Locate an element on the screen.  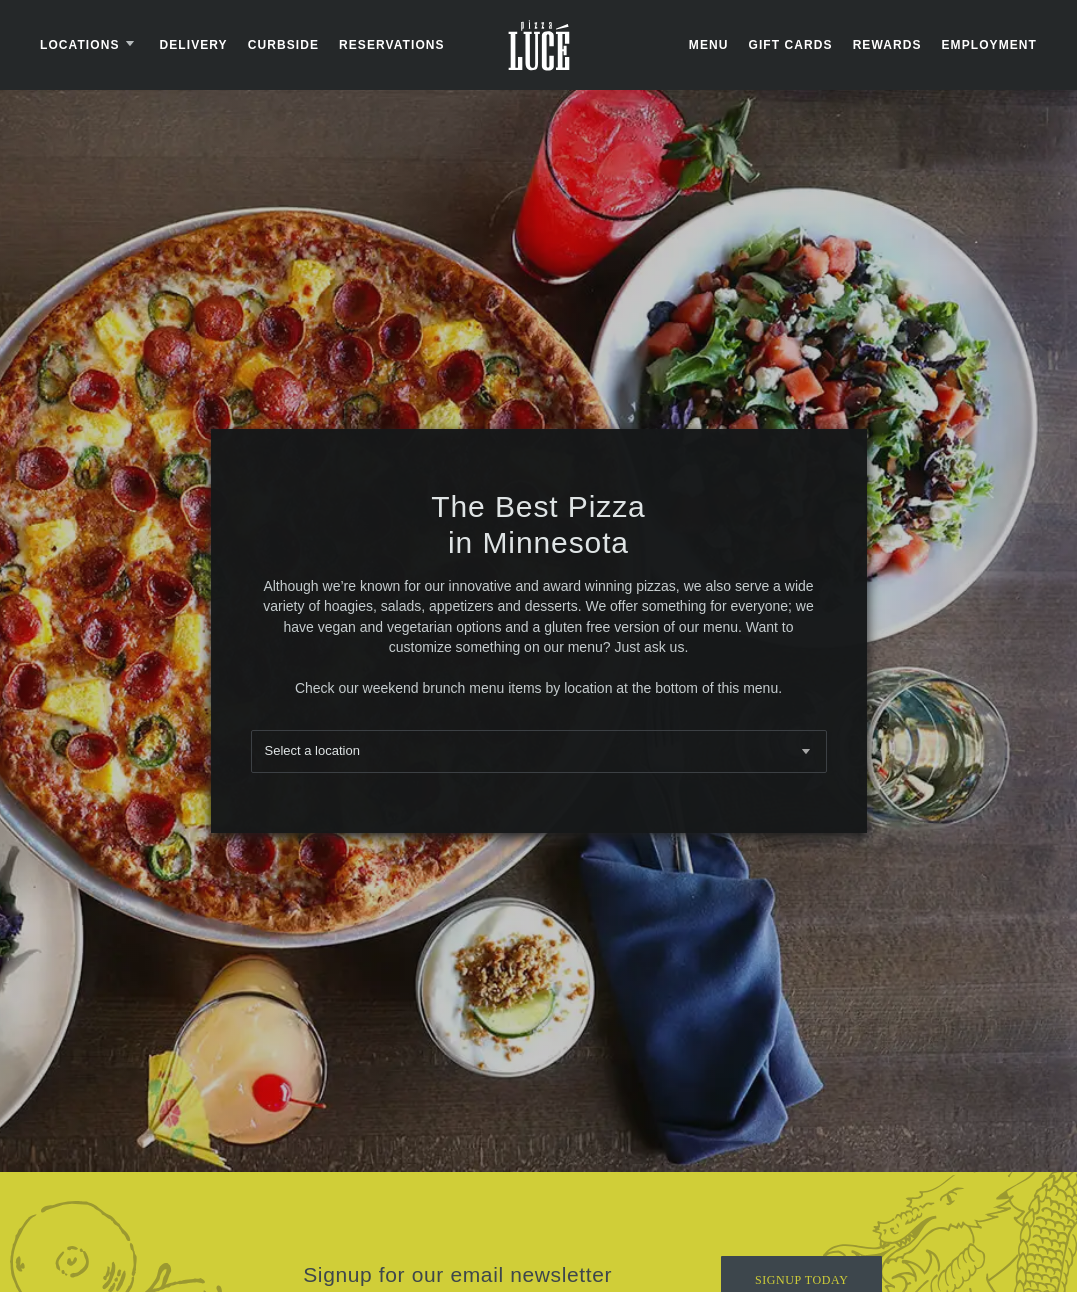
Rewards is located at coordinates (887, 45).